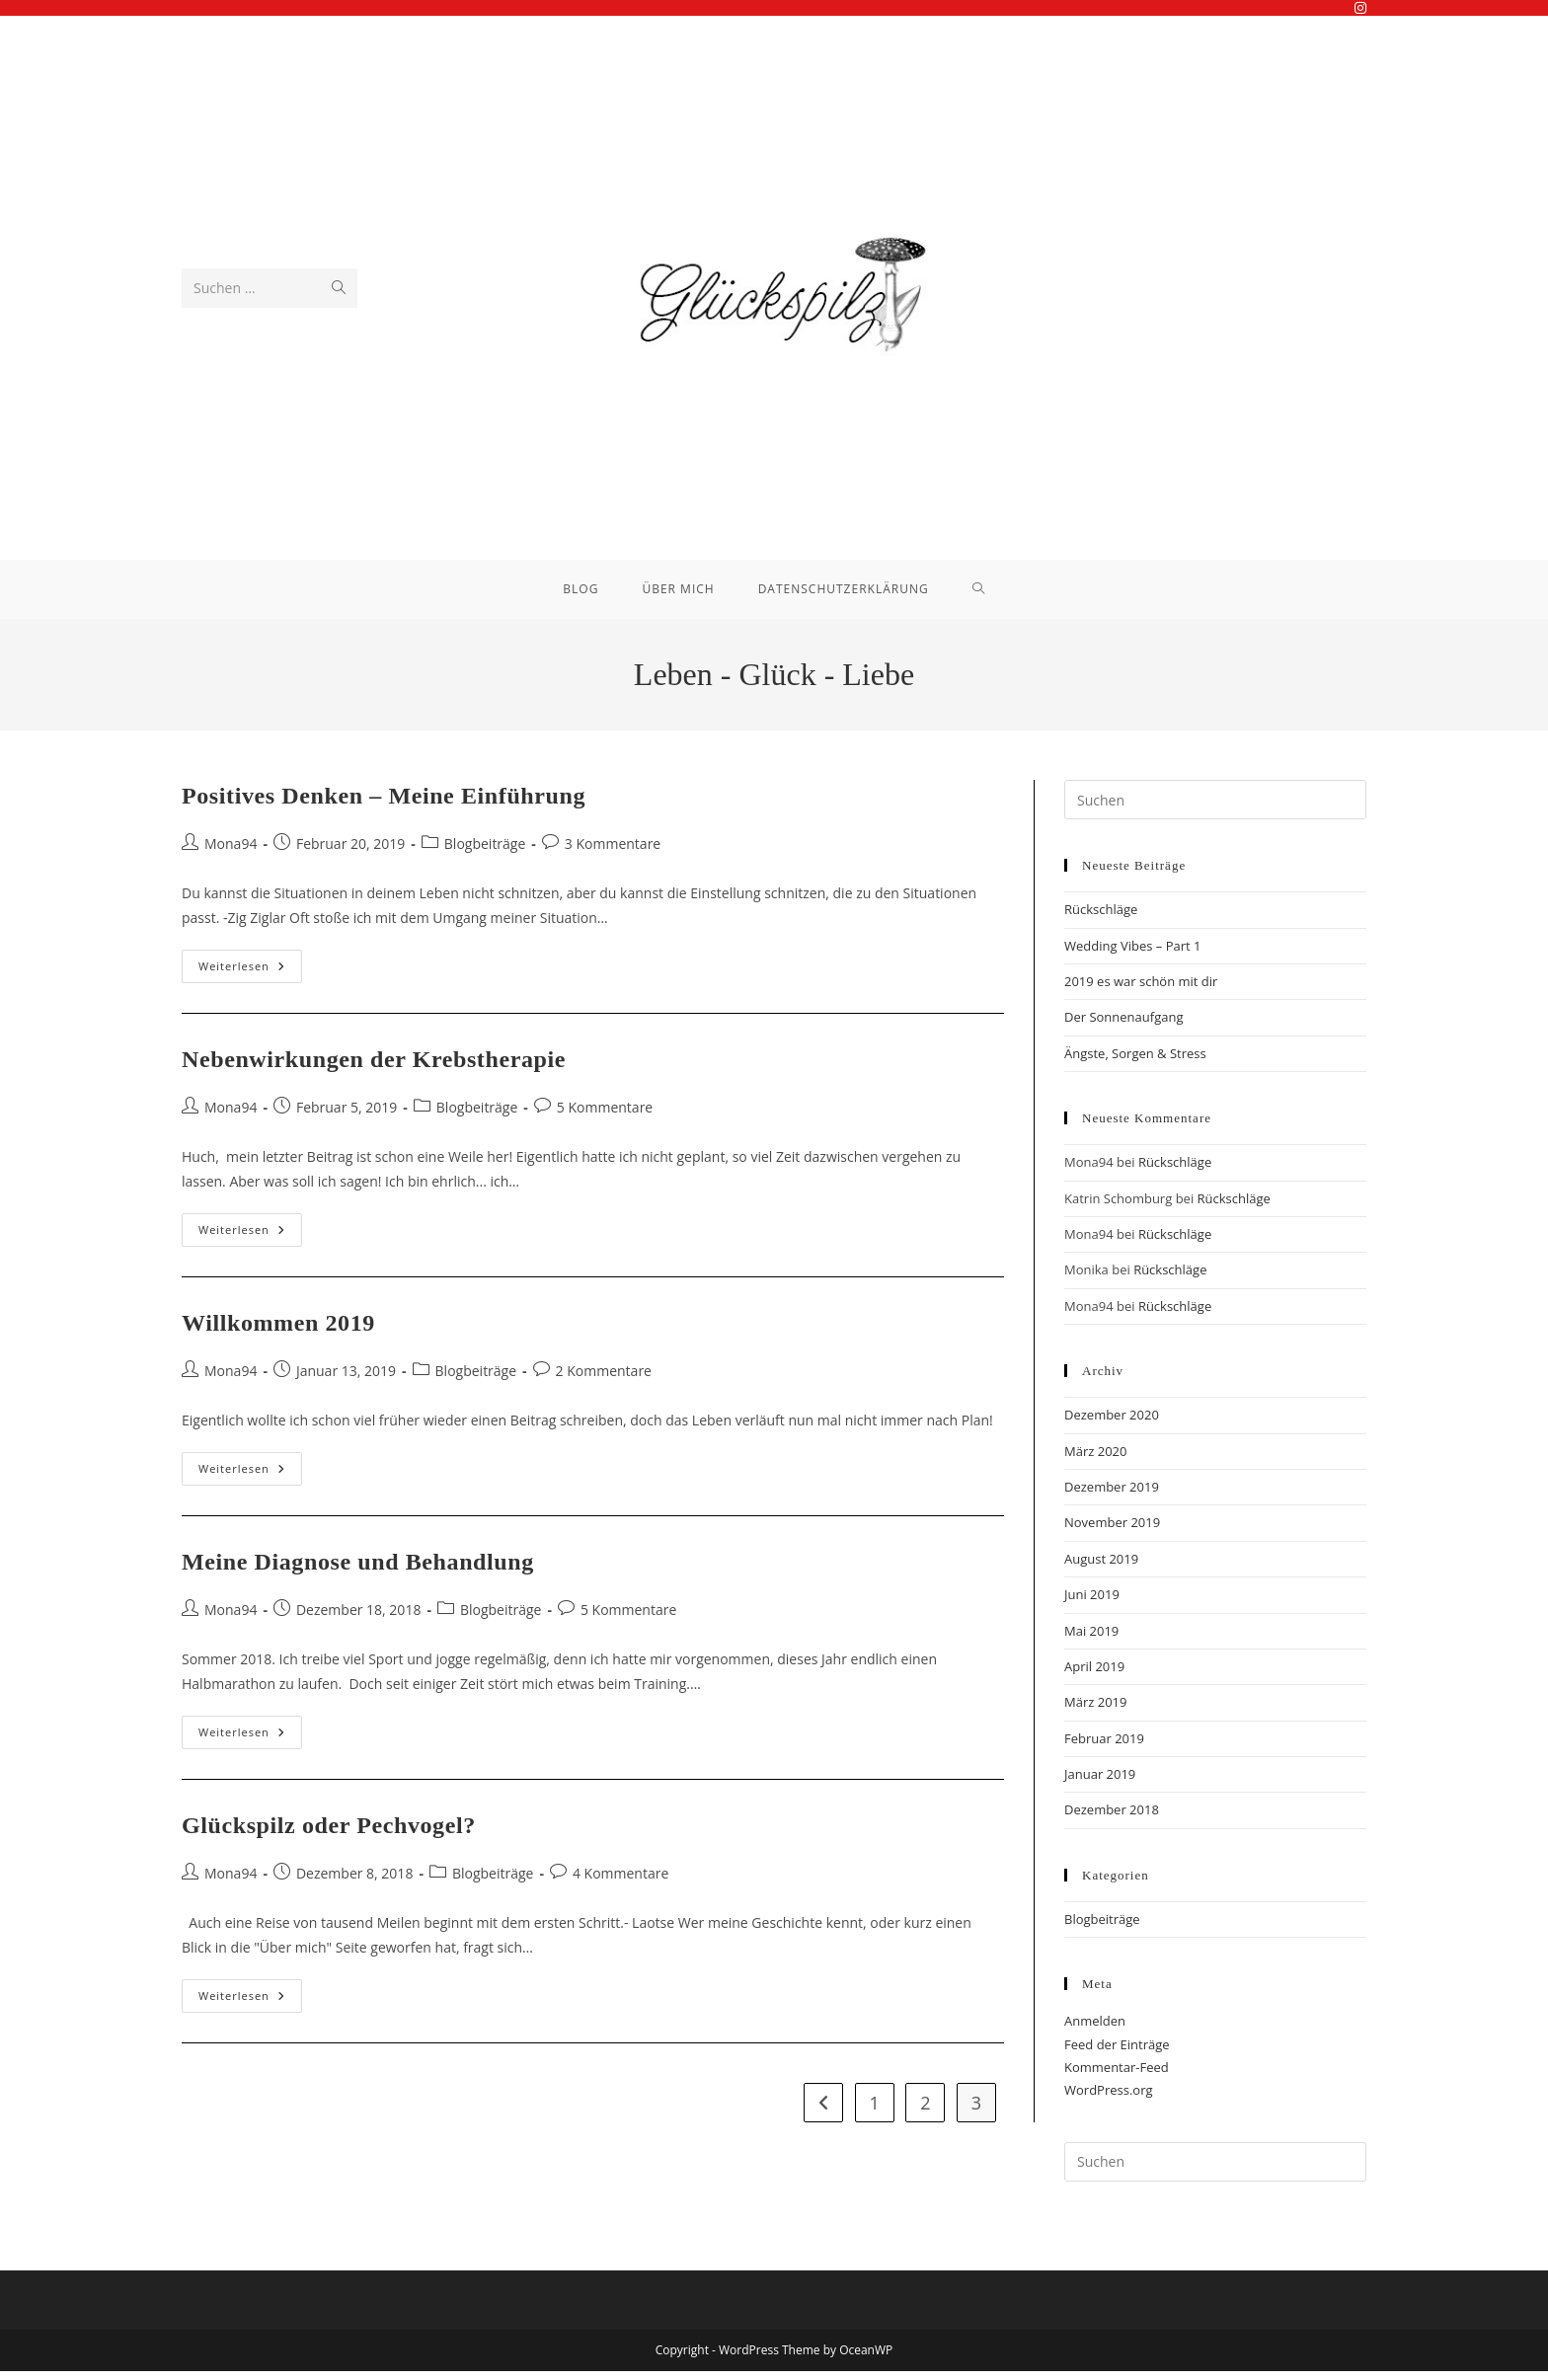 This screenshot has height=2380, width=1548. What do you see at coordinates (374, 1069) in the screenshot?
I see `Nebenwirkungen der Krebstherapie` at bounding box center [374, 1069].